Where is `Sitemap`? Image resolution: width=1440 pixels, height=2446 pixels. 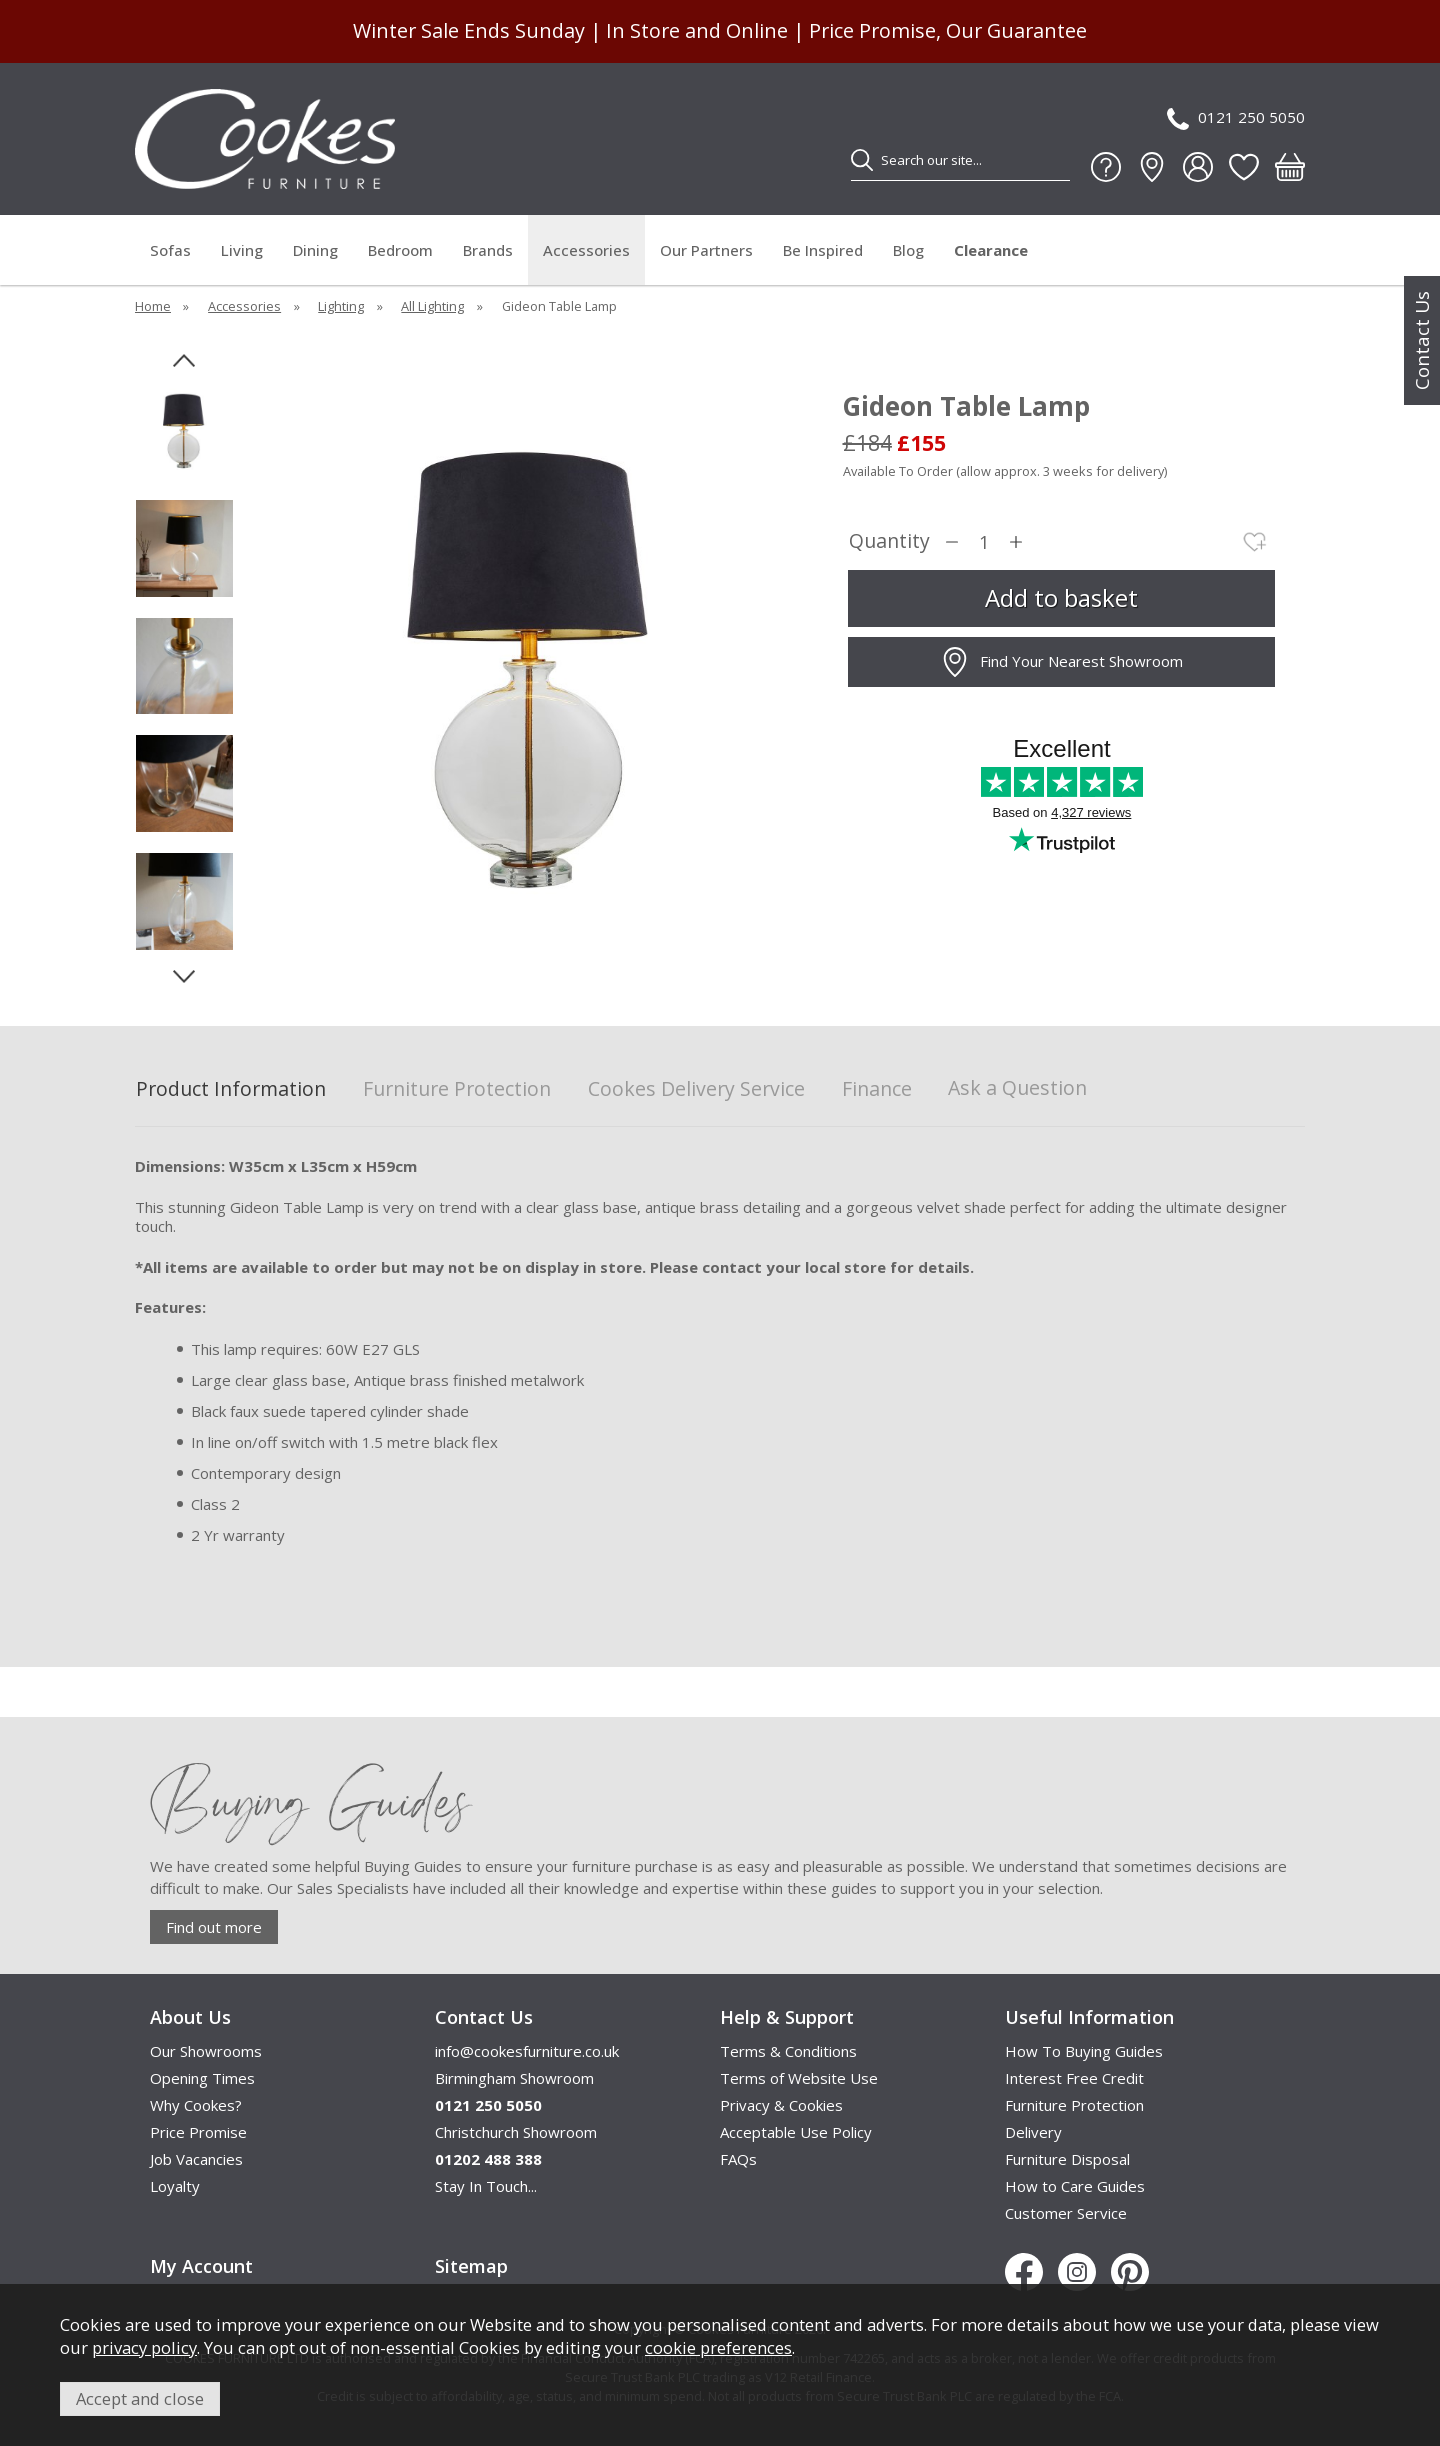
Sitemap is located at coordinates (471, 2266).